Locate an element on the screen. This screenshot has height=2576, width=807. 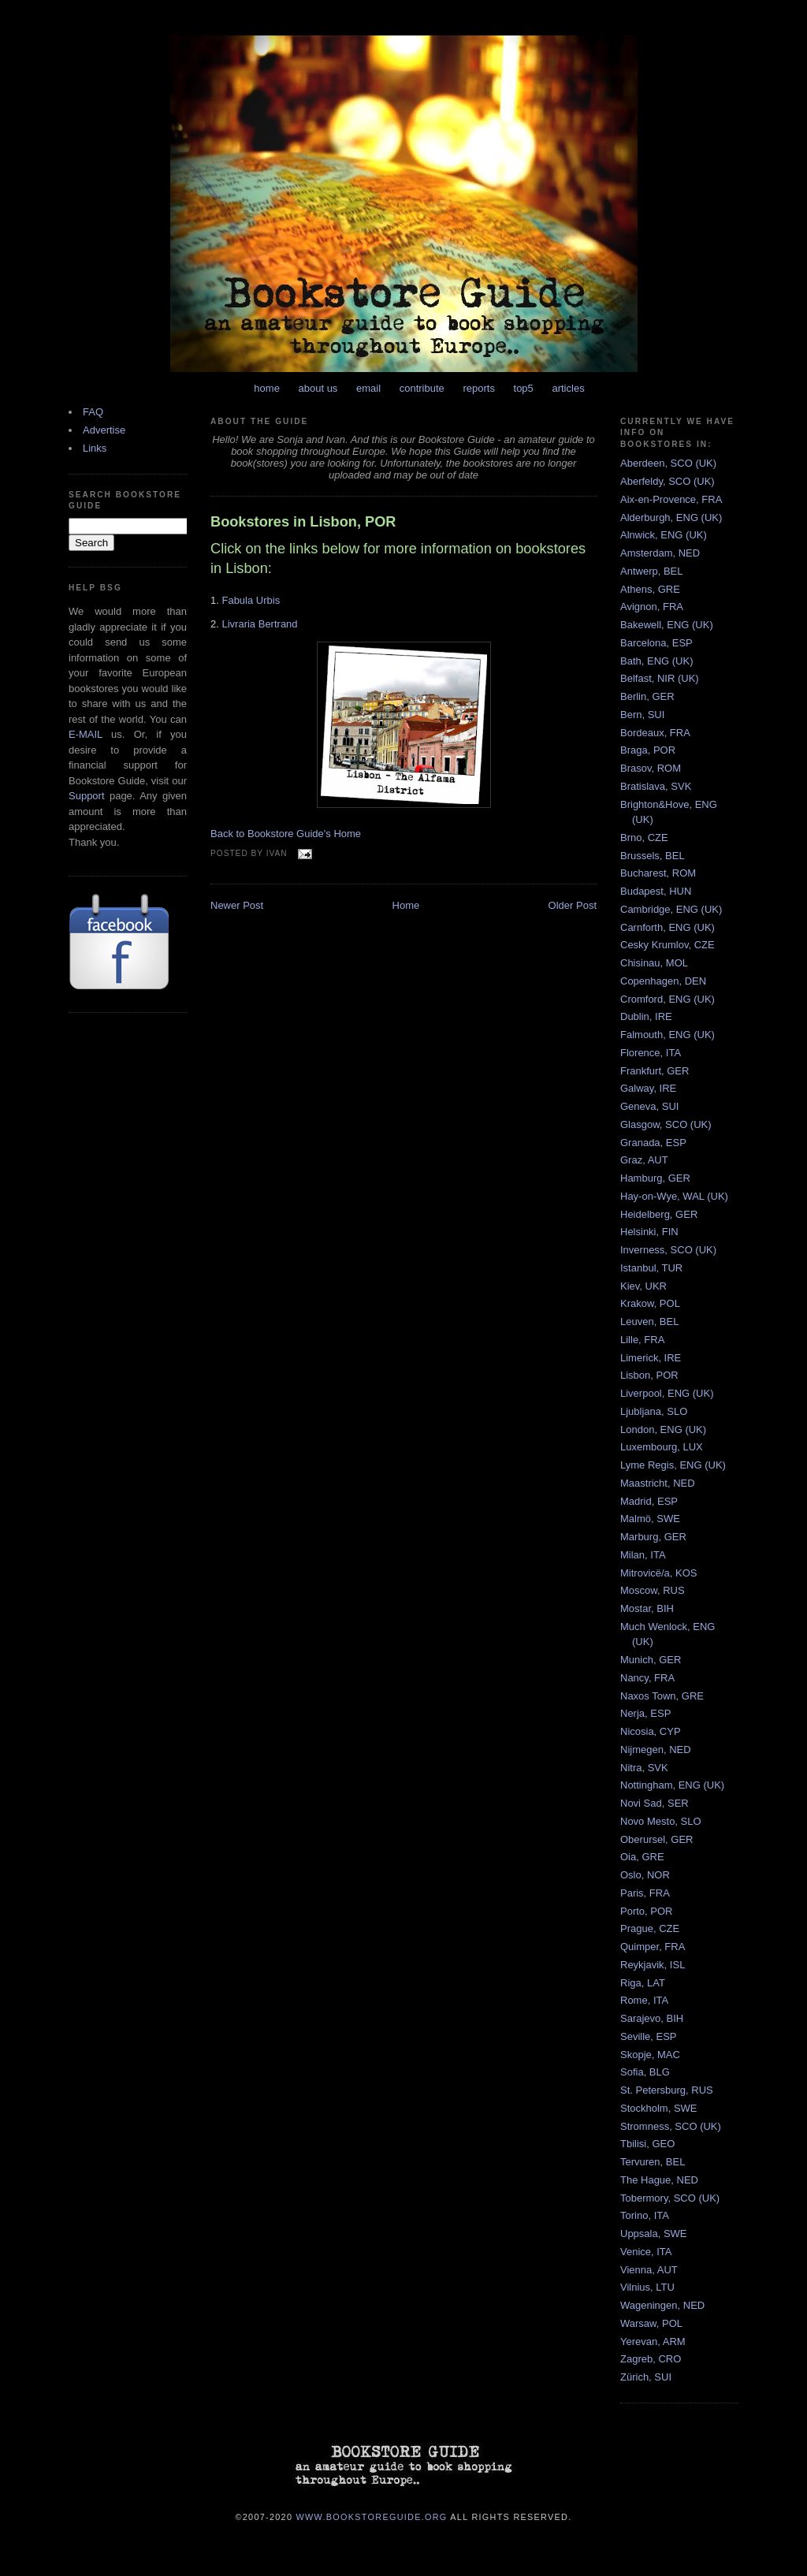
Nottingham, ENG (UK) is located at coordinates (672, 1785).